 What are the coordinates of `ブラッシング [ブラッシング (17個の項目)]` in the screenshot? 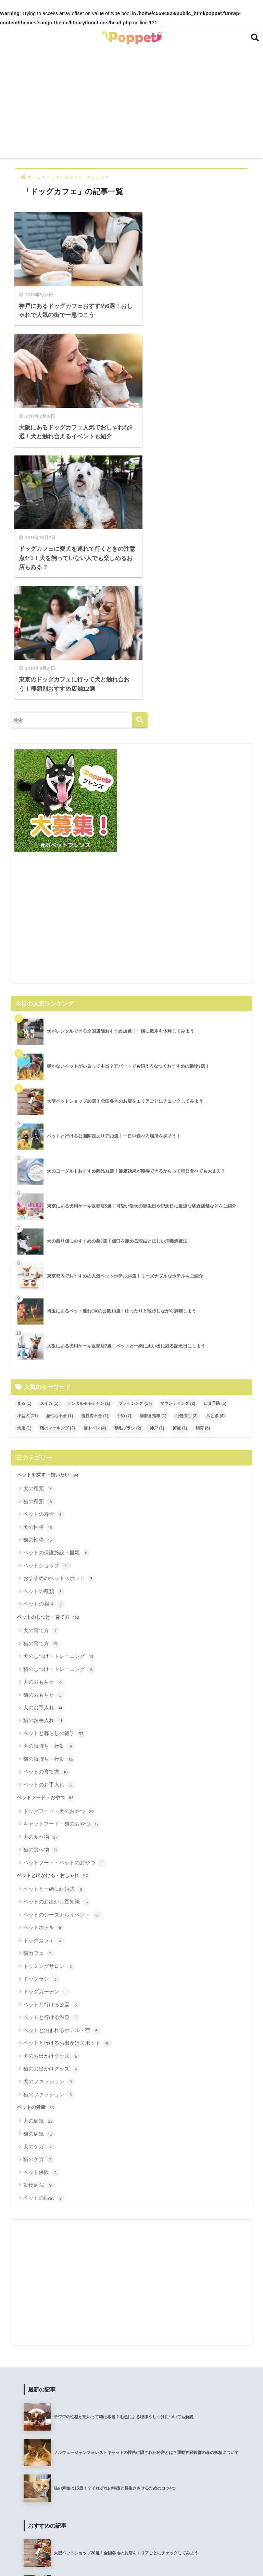 It's located at (135, 1149).